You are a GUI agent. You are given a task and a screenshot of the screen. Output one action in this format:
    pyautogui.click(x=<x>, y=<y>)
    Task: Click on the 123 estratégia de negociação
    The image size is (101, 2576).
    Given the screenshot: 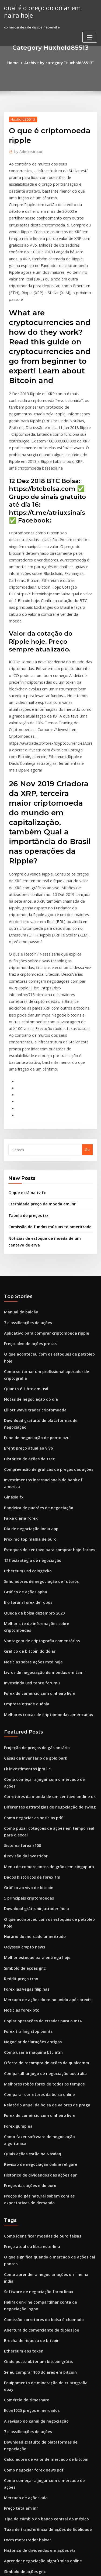 What is the action you would take?
    pyautogui.click(x=29, y=1379)
    